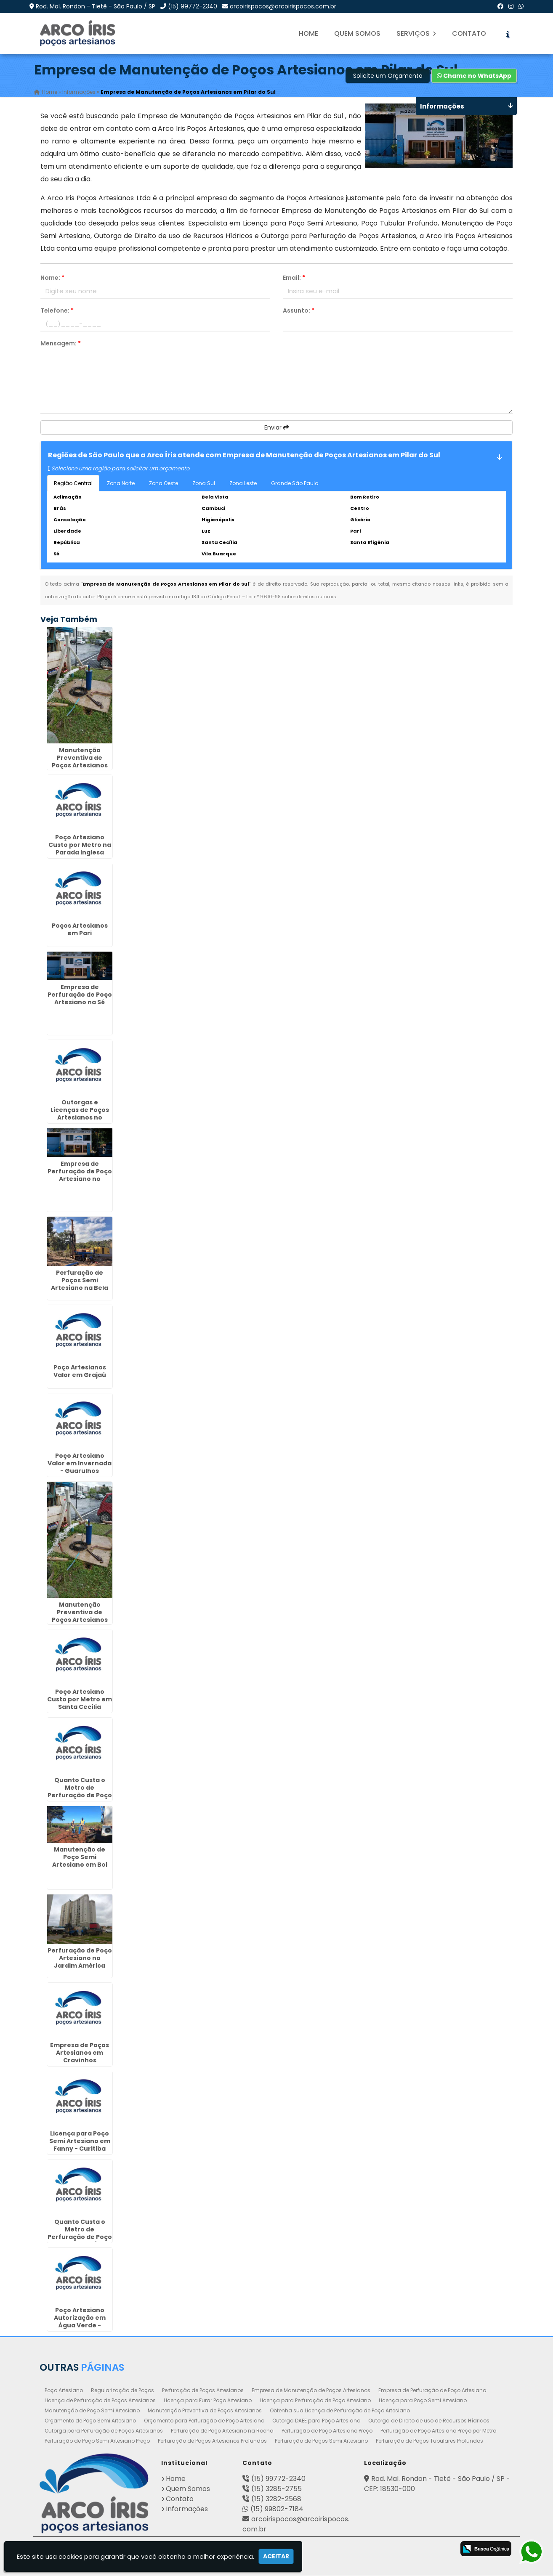 This screenshot has height=2576, width=553. I want to click on Perfuração de Poços Semi Artesiano na Bela Vista, so click(79, 1284).